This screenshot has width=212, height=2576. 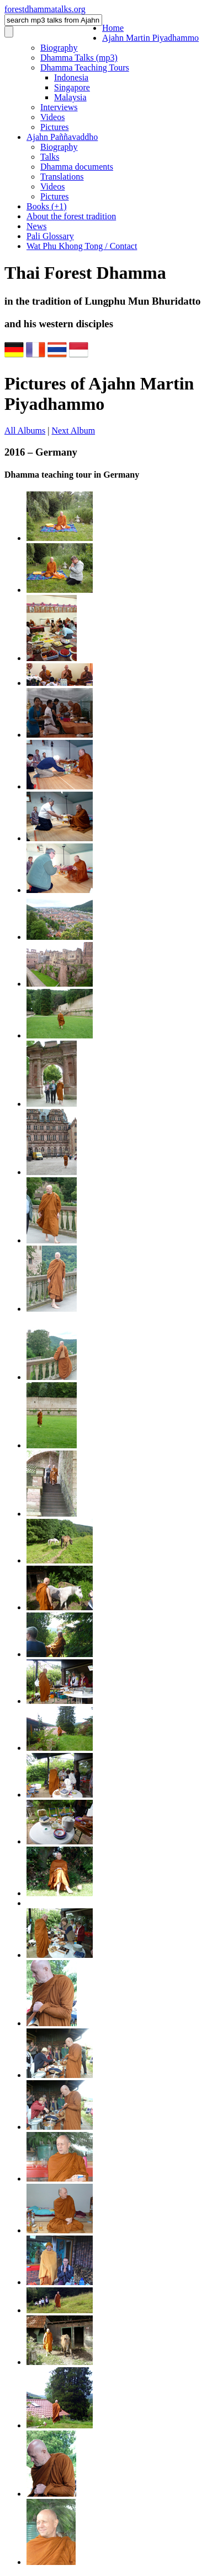 What do you see at coordinates (59, 47) in the screenshot?
I see `Biography` at bounding box center [59, 47].